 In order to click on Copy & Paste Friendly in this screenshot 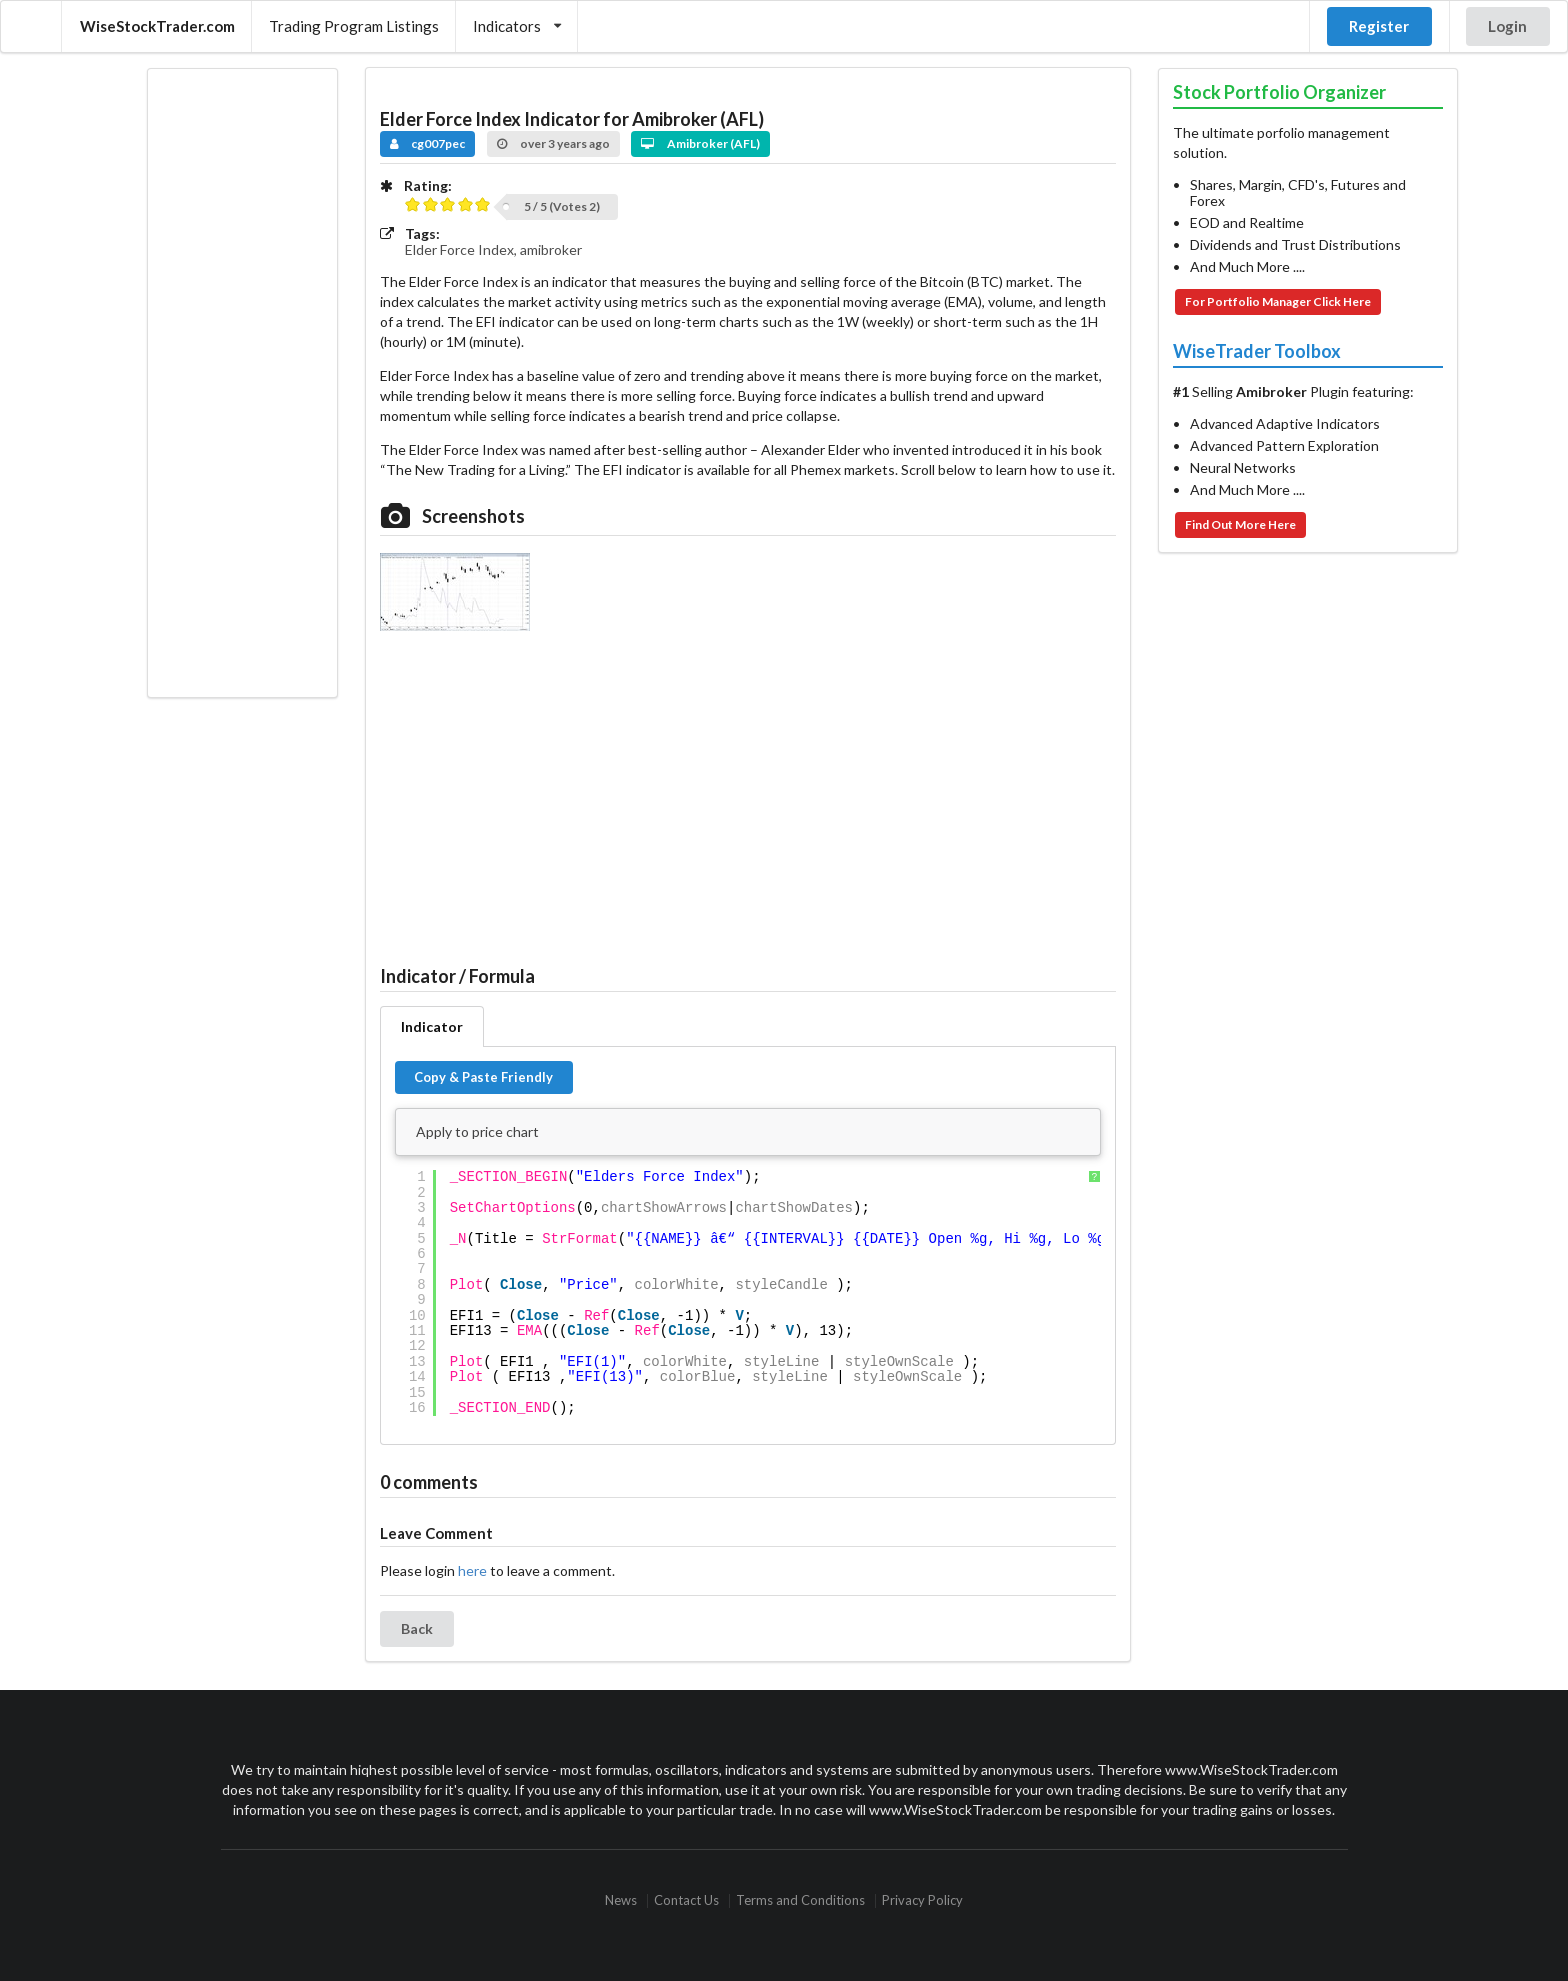, I will do `click(483, 1077)`.